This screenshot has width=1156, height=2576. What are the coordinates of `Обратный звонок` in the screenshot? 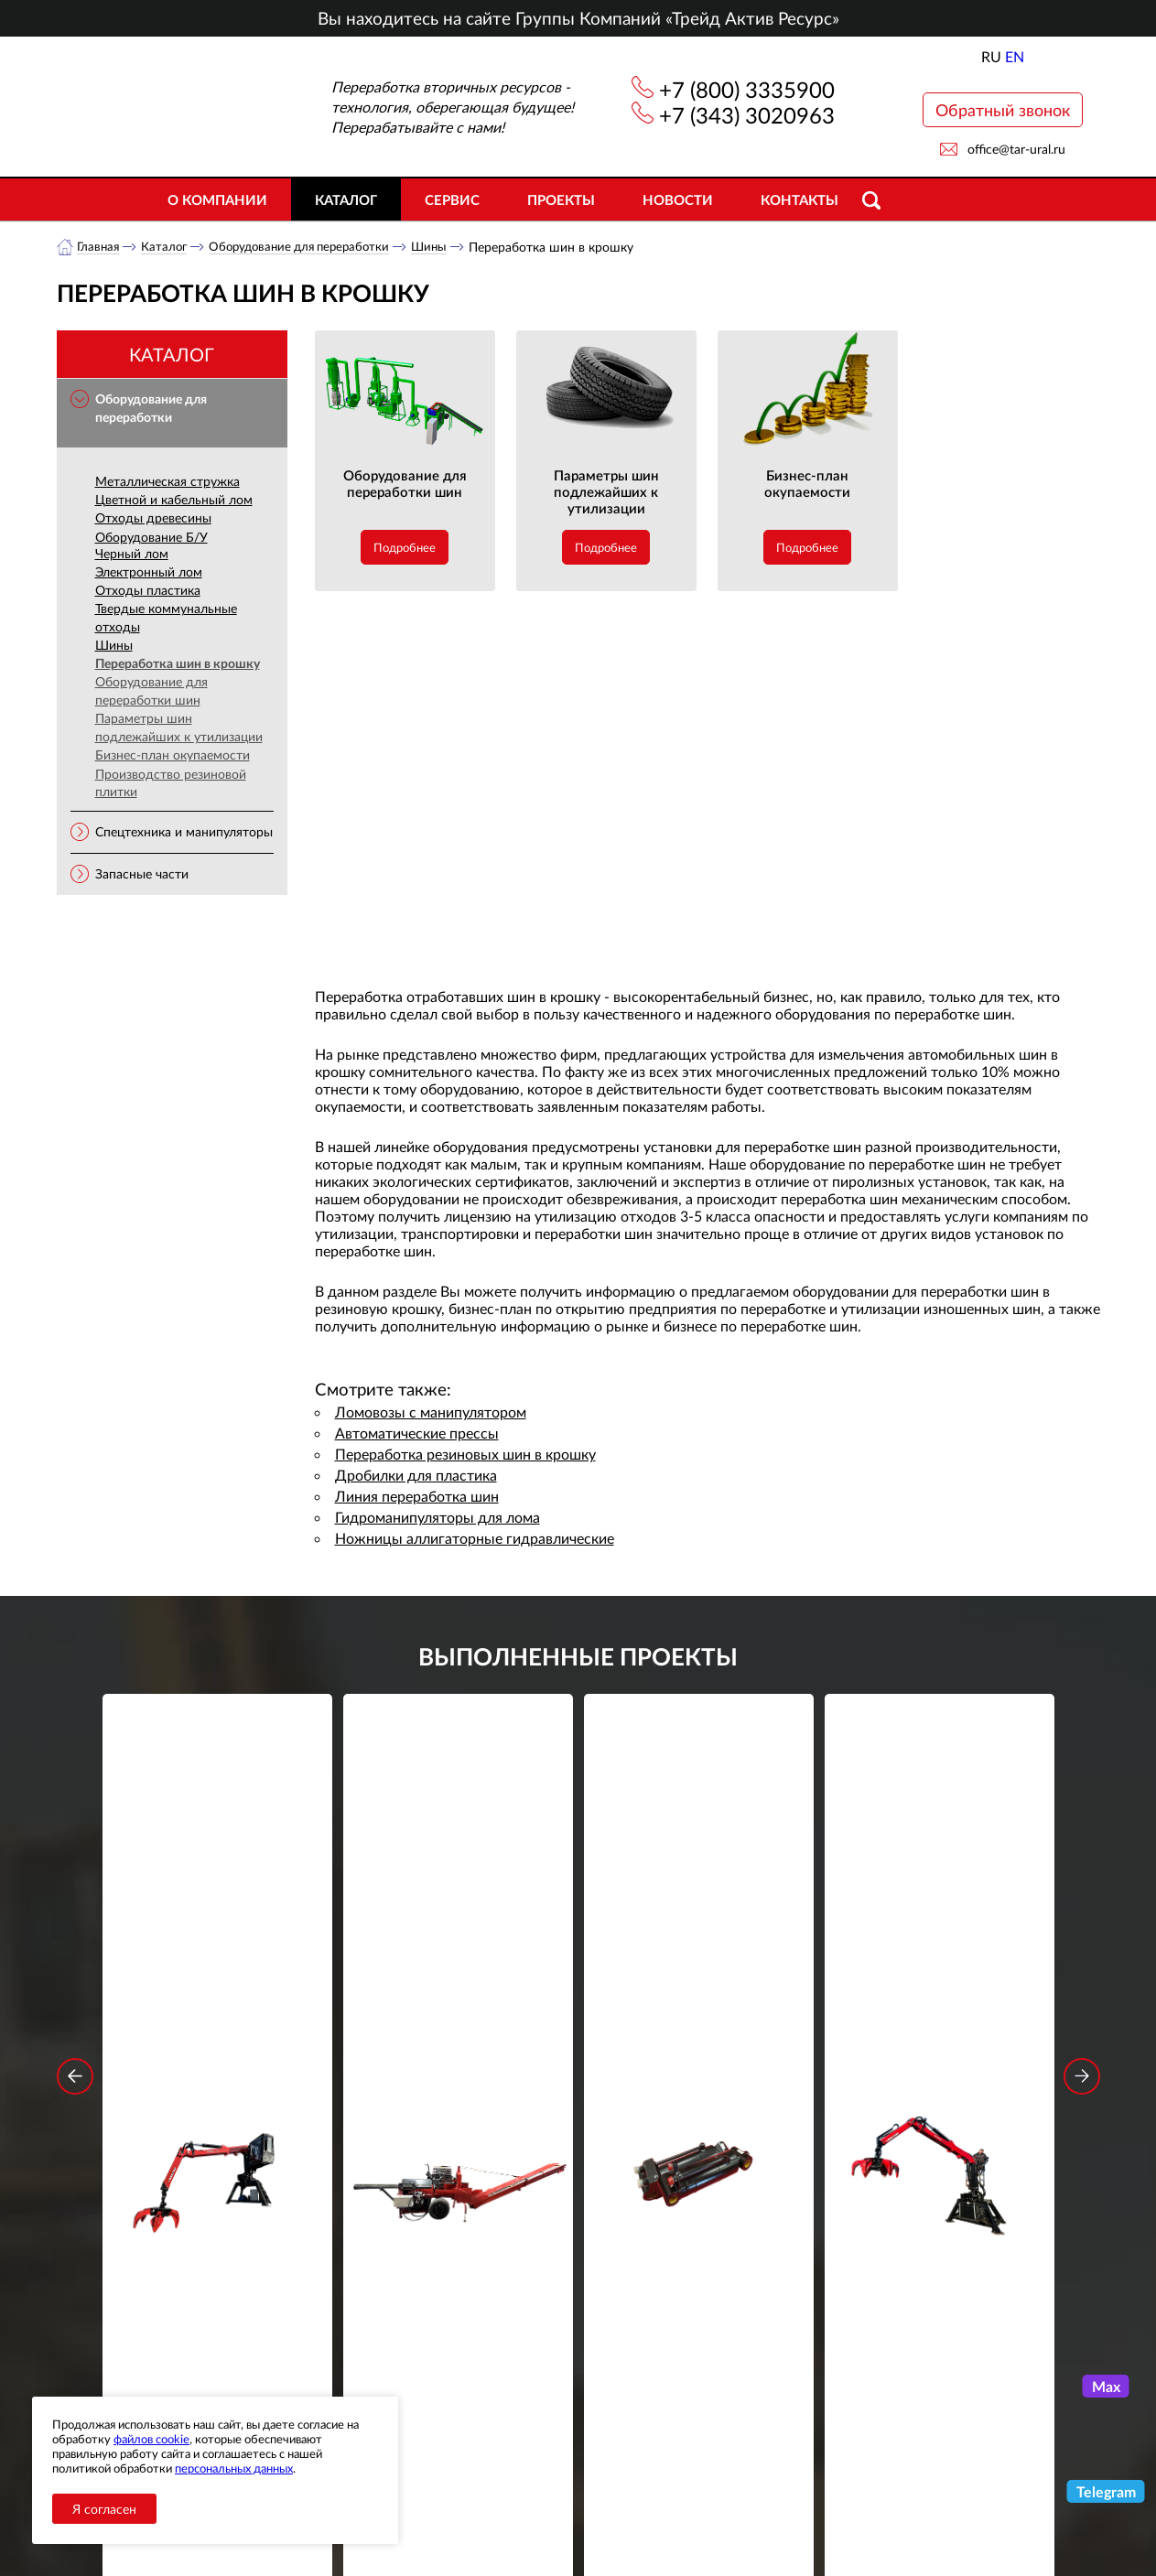 It's located at (1002, 110).